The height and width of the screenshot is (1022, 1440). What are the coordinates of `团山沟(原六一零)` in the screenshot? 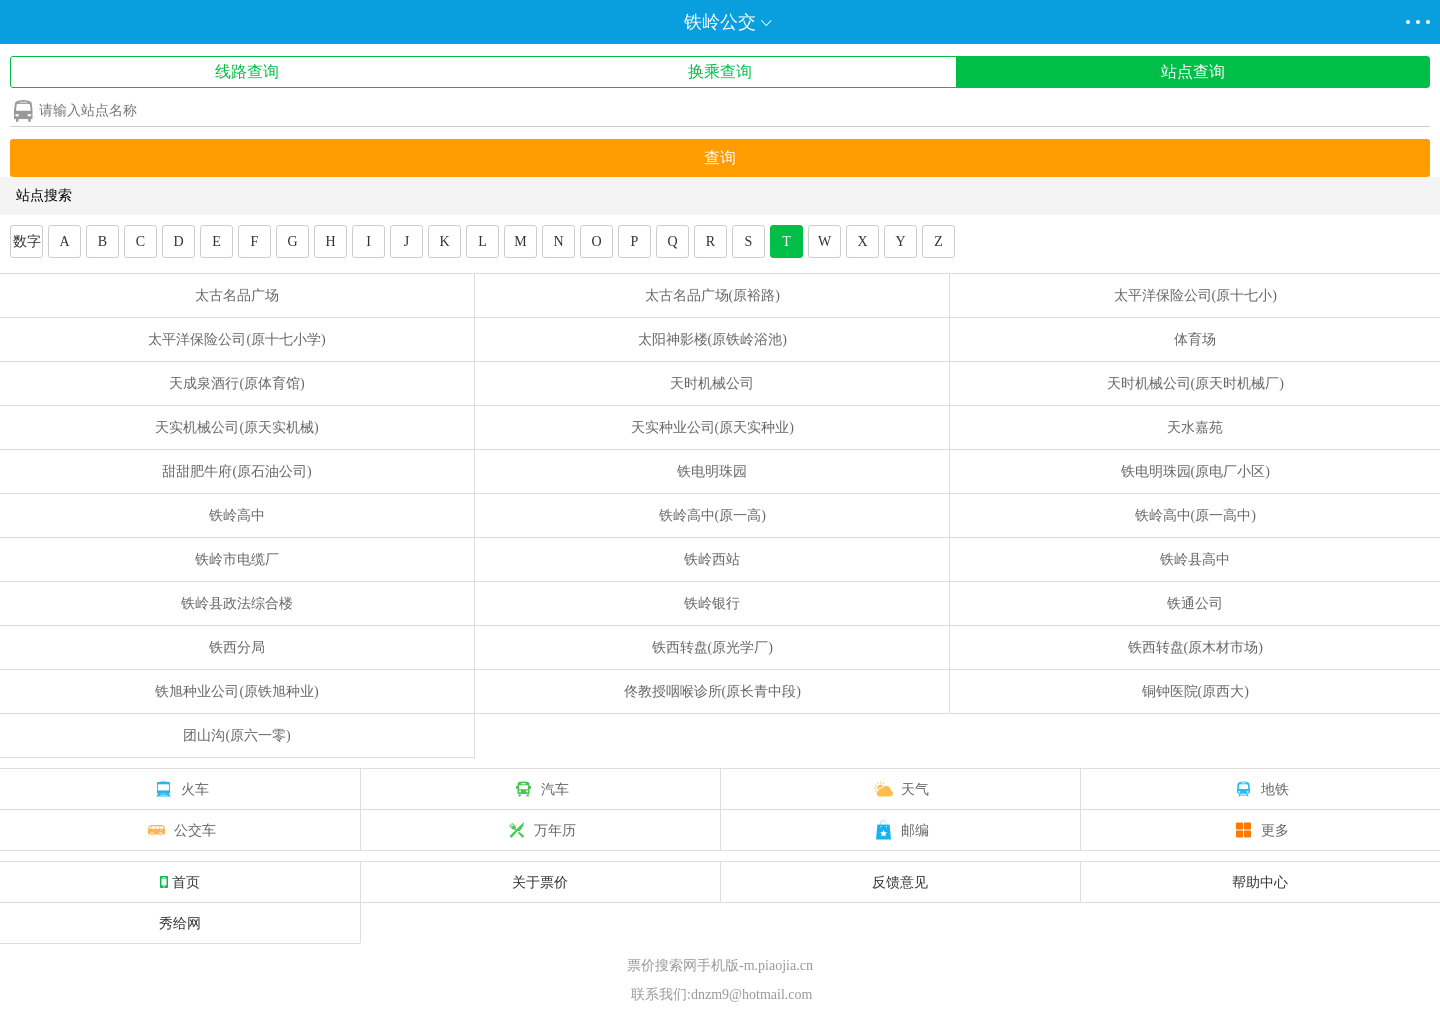 It's located at (236, 735).